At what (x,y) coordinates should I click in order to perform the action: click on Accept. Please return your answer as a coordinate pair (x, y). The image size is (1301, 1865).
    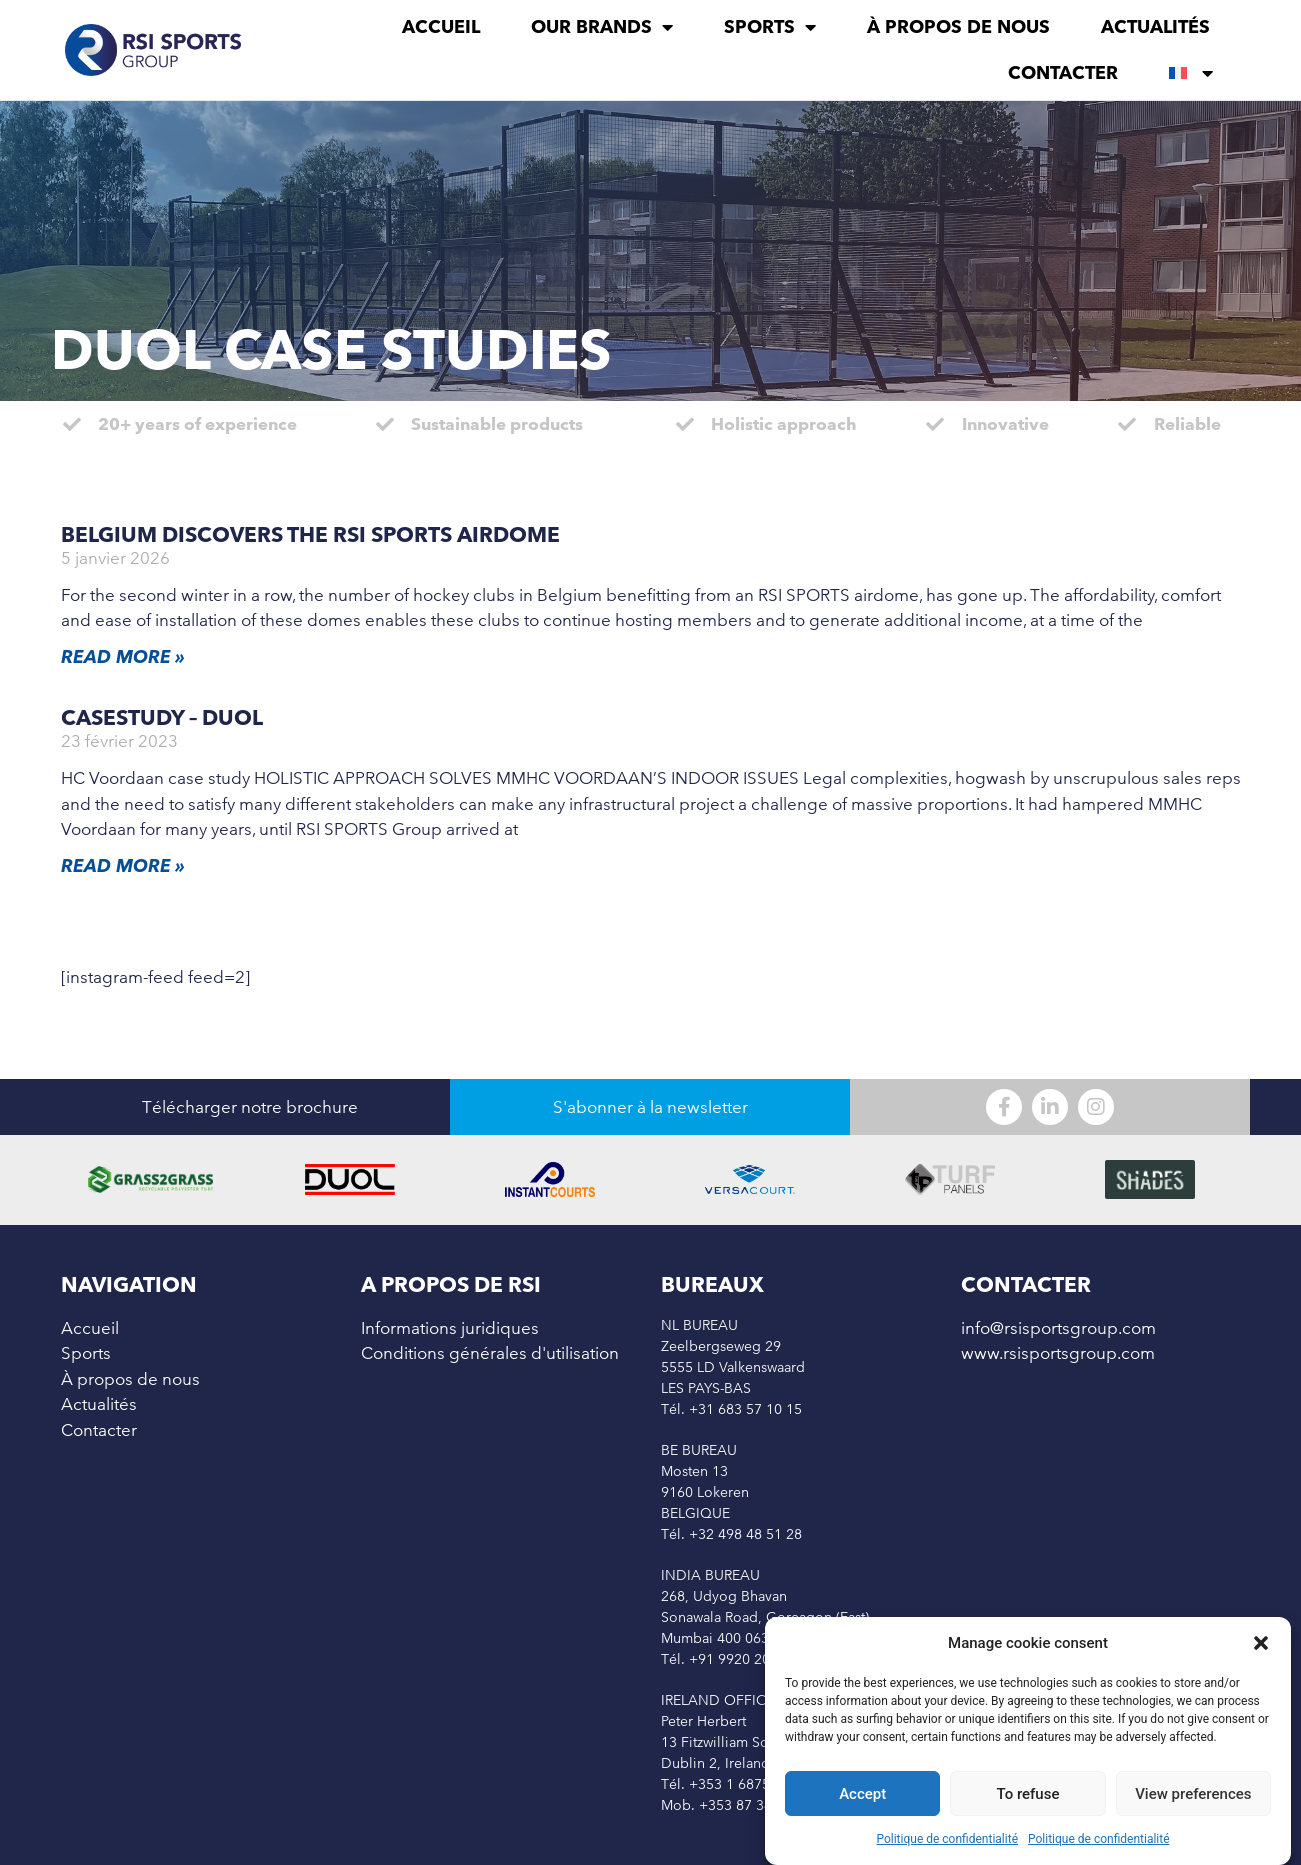
    Looking at the image, I should click on (862, 1796).